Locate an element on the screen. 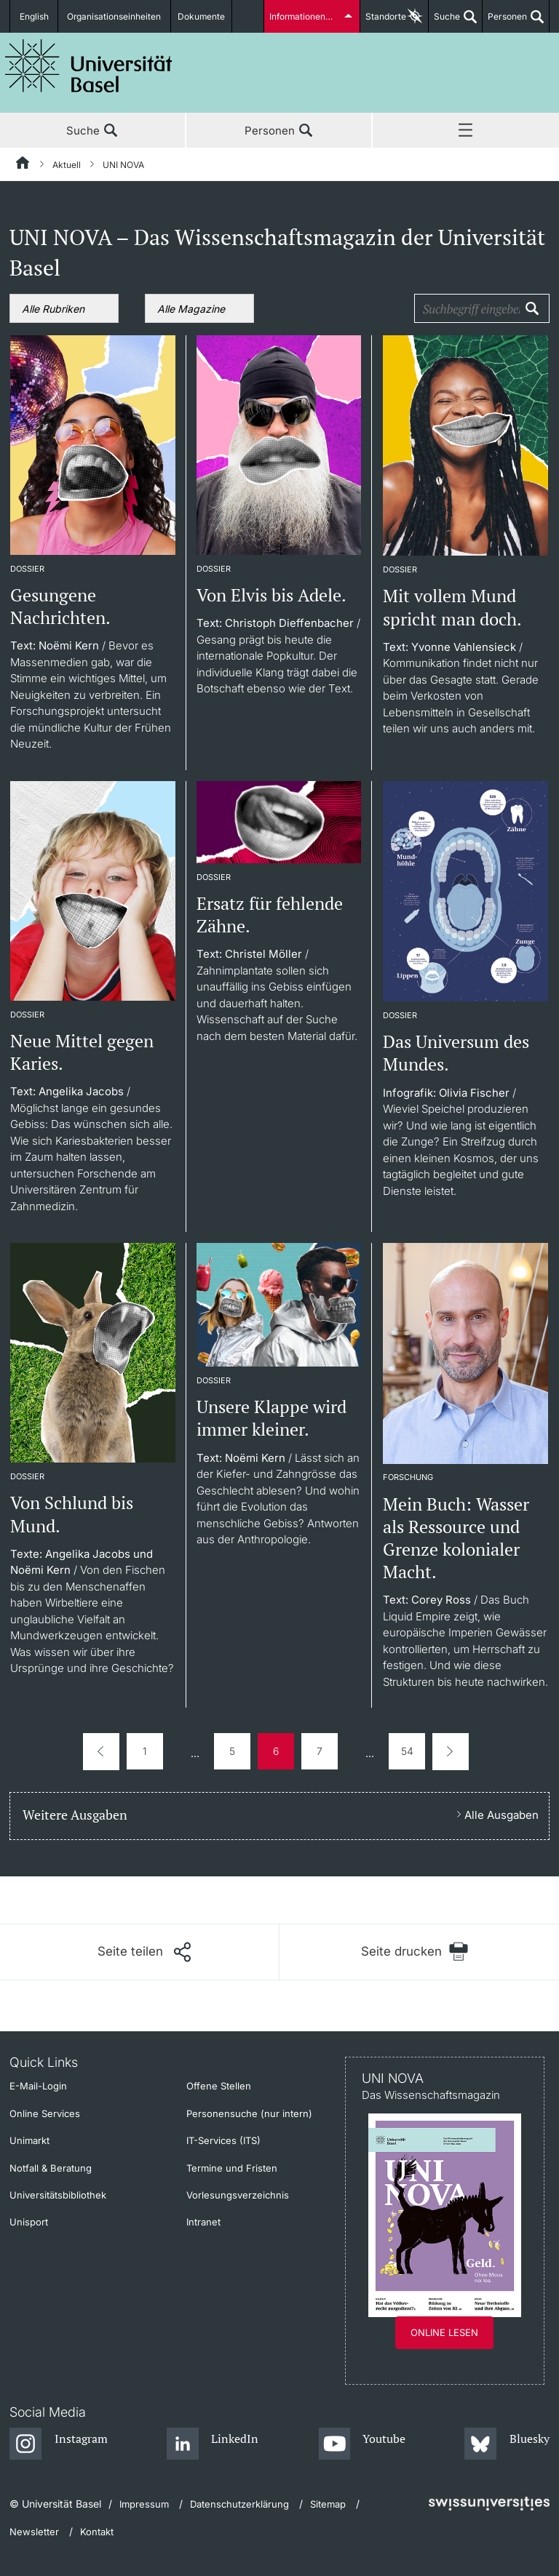  Menü is located at coordinates (466, 131).